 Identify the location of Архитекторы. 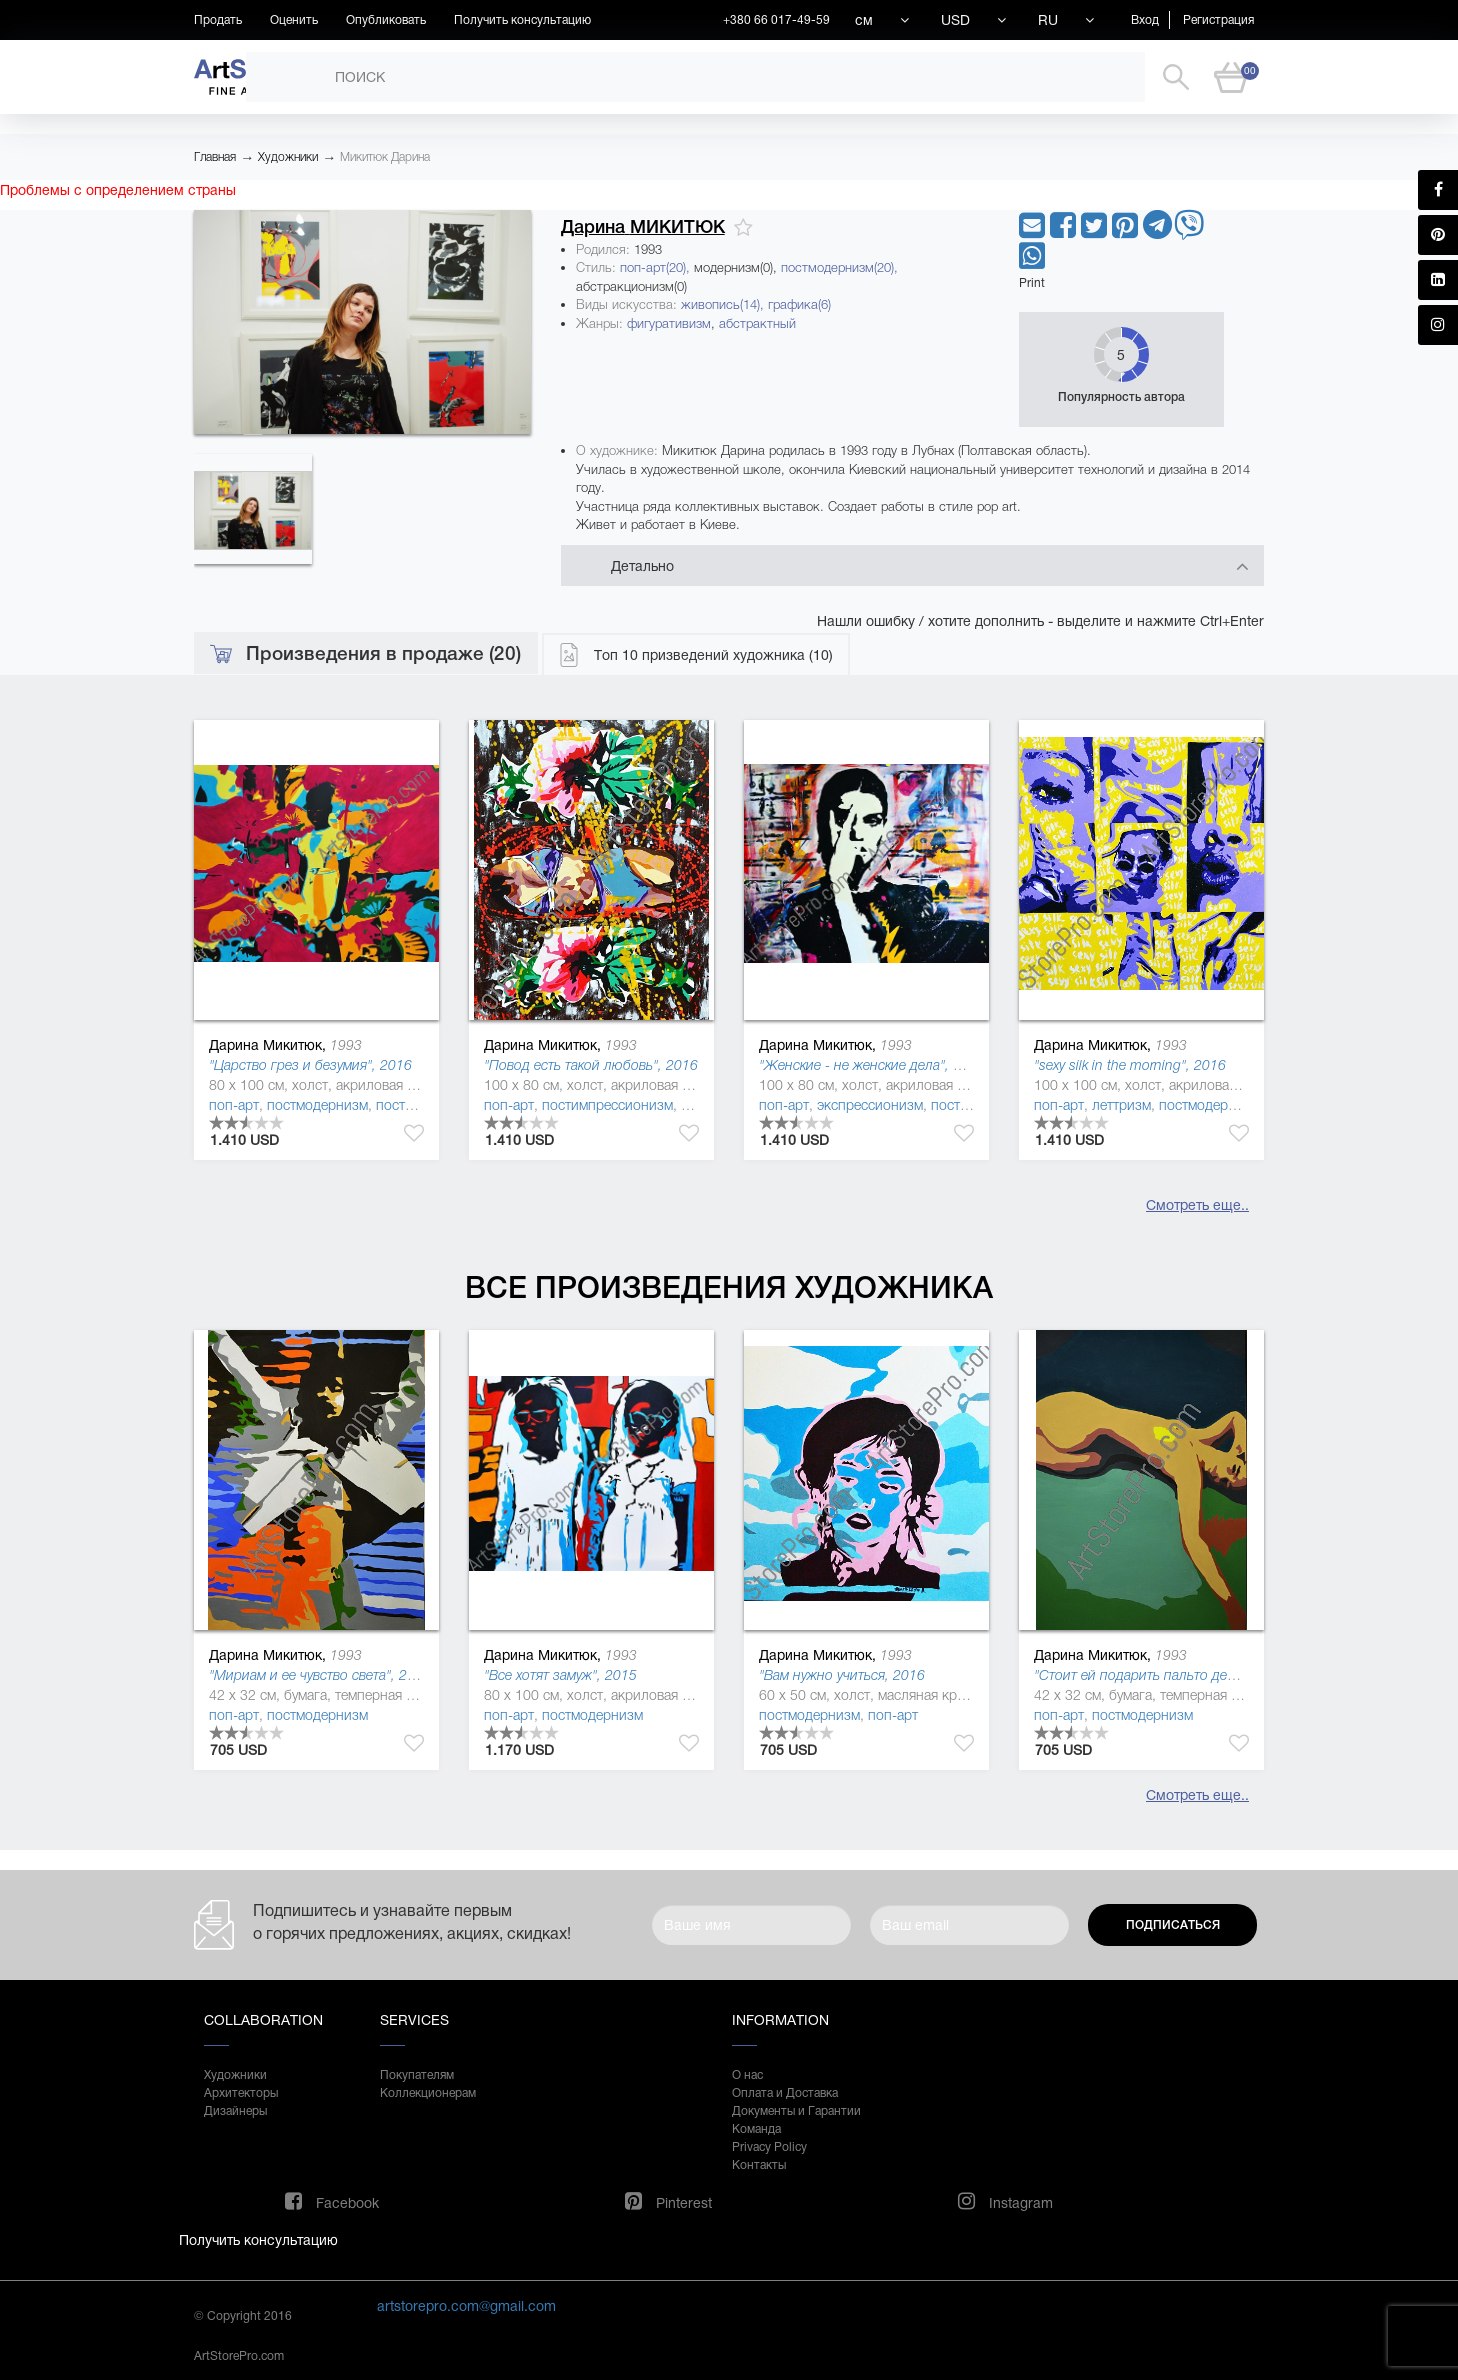
(241, 2093).